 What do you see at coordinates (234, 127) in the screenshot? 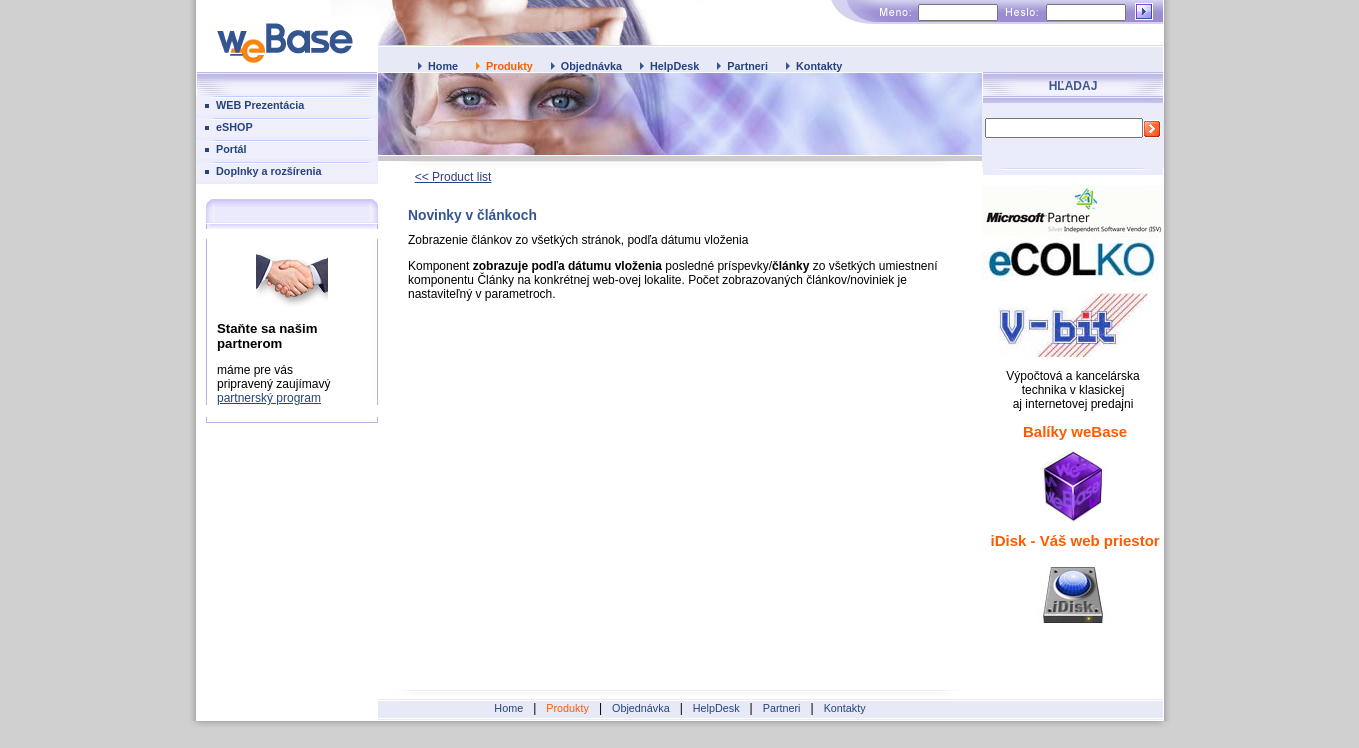
I see `eSHOP` at bounding box center [234, 127].